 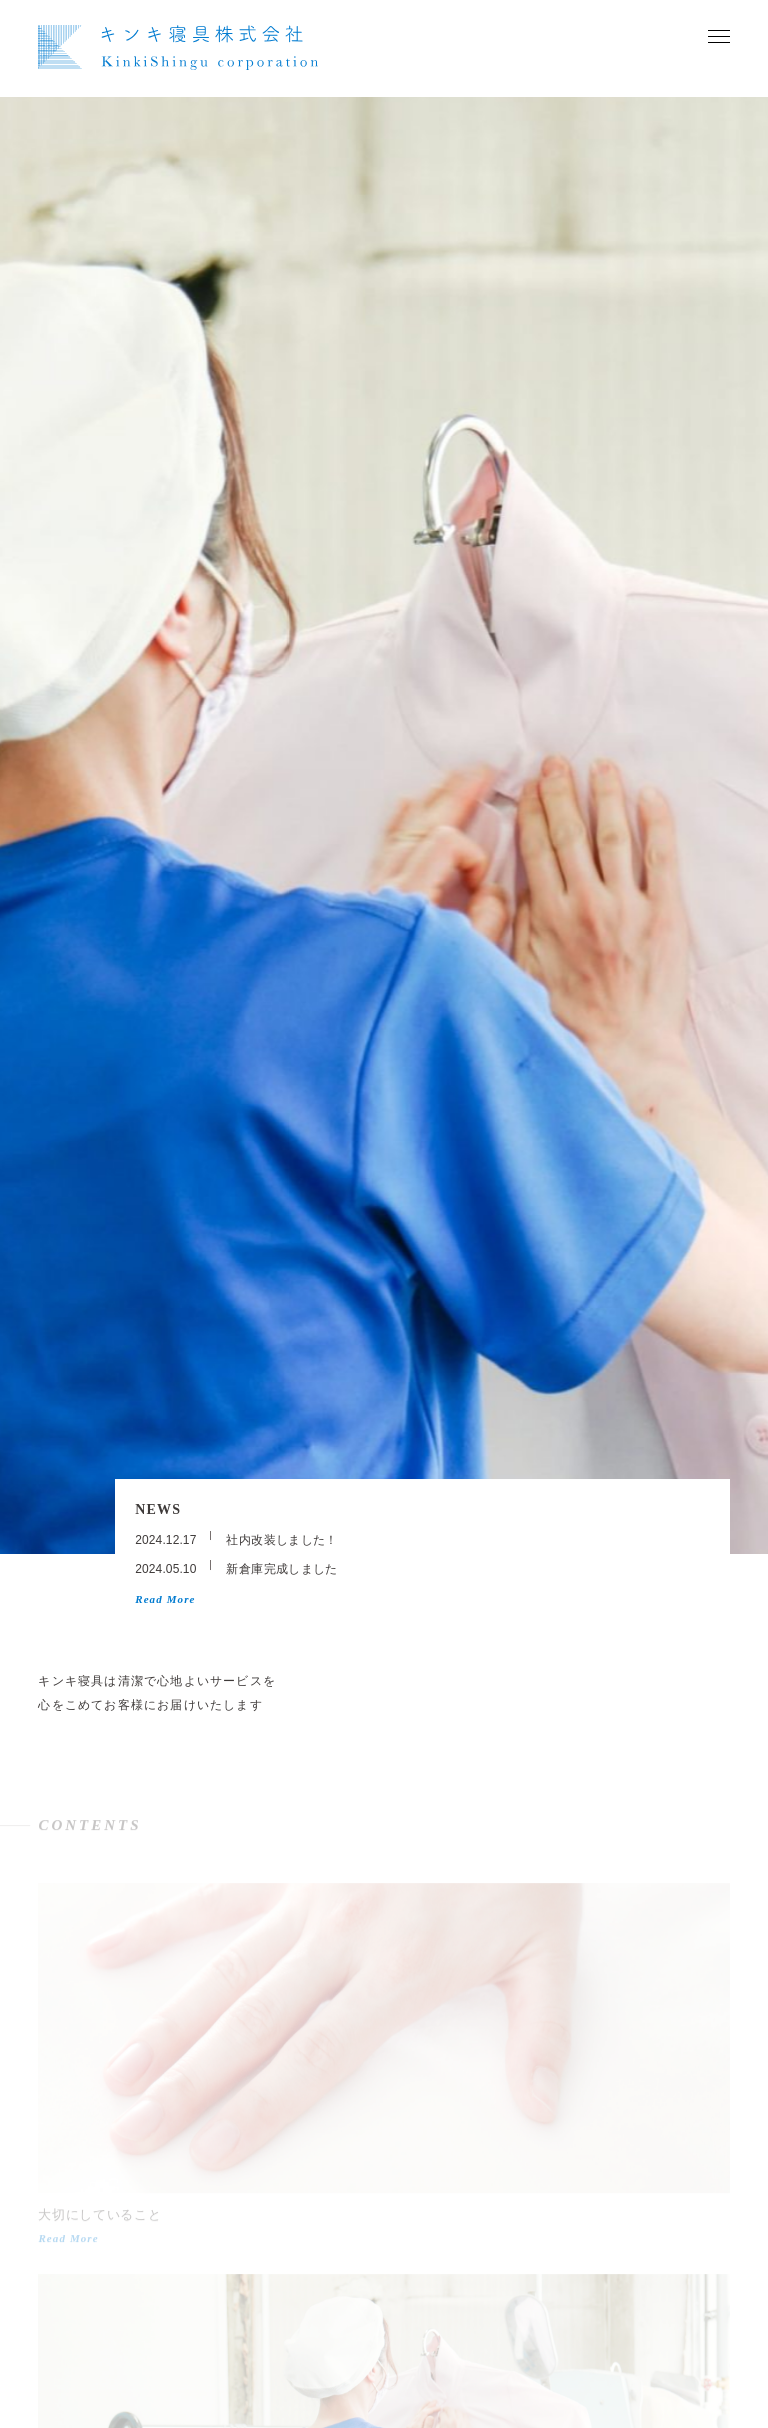 I want to click on 社内改装しました！, so click(x=281, y=1540).